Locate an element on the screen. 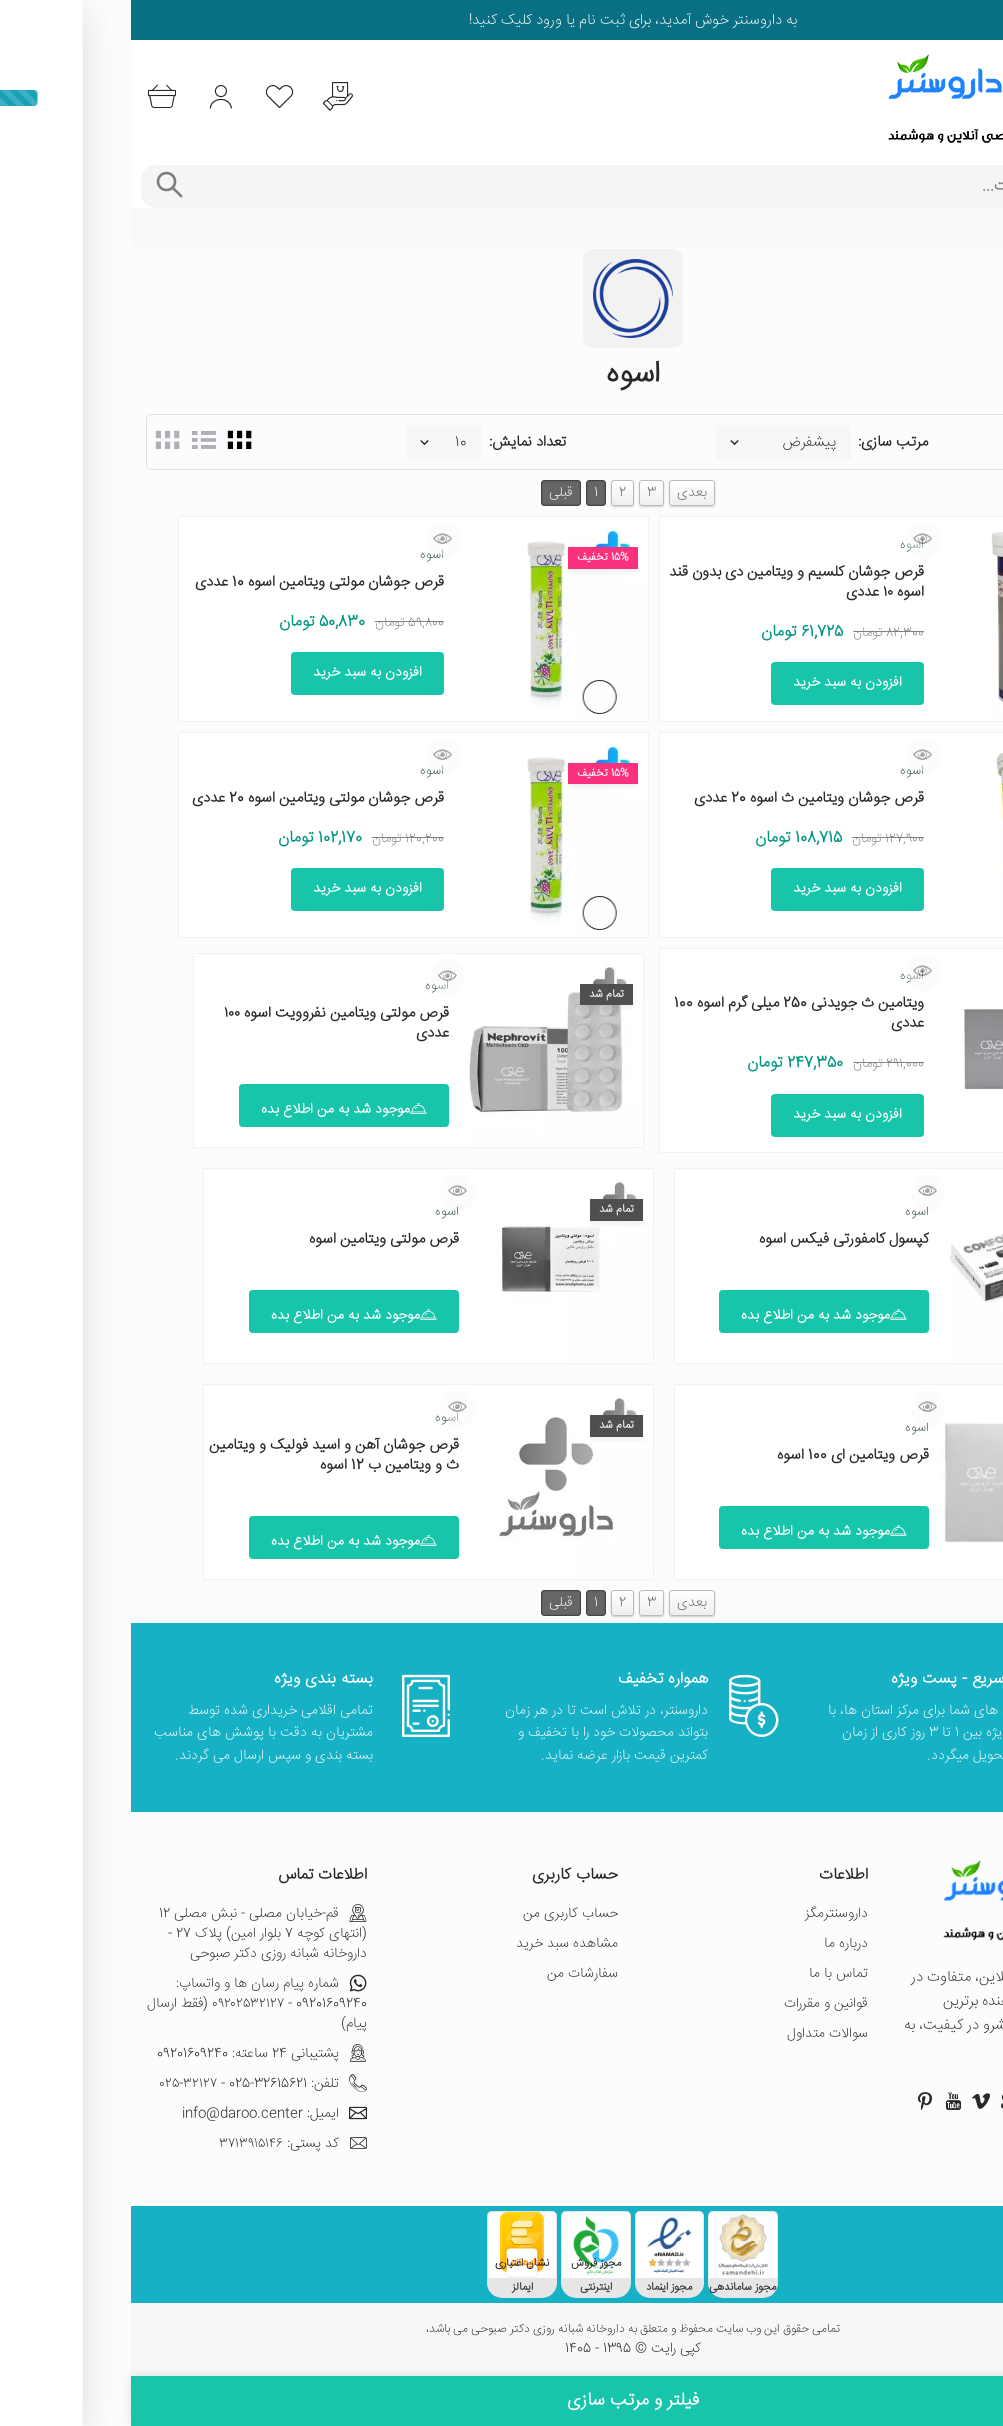 The width and height of the screenshot is (1003, 2426). بعدی is located at coordinates (561, 493).